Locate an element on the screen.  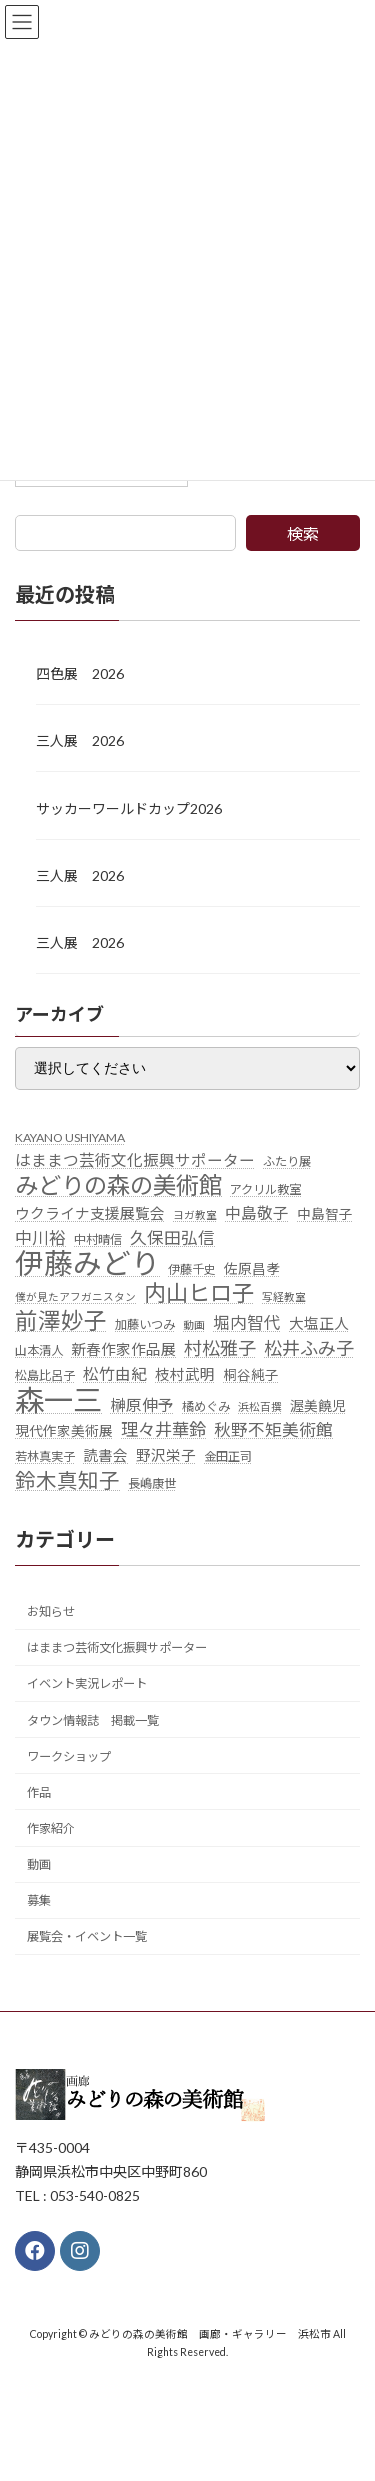
松竹由紀 [松竹由紀 (8個の項目)] is located at coordinates (115, 1374).